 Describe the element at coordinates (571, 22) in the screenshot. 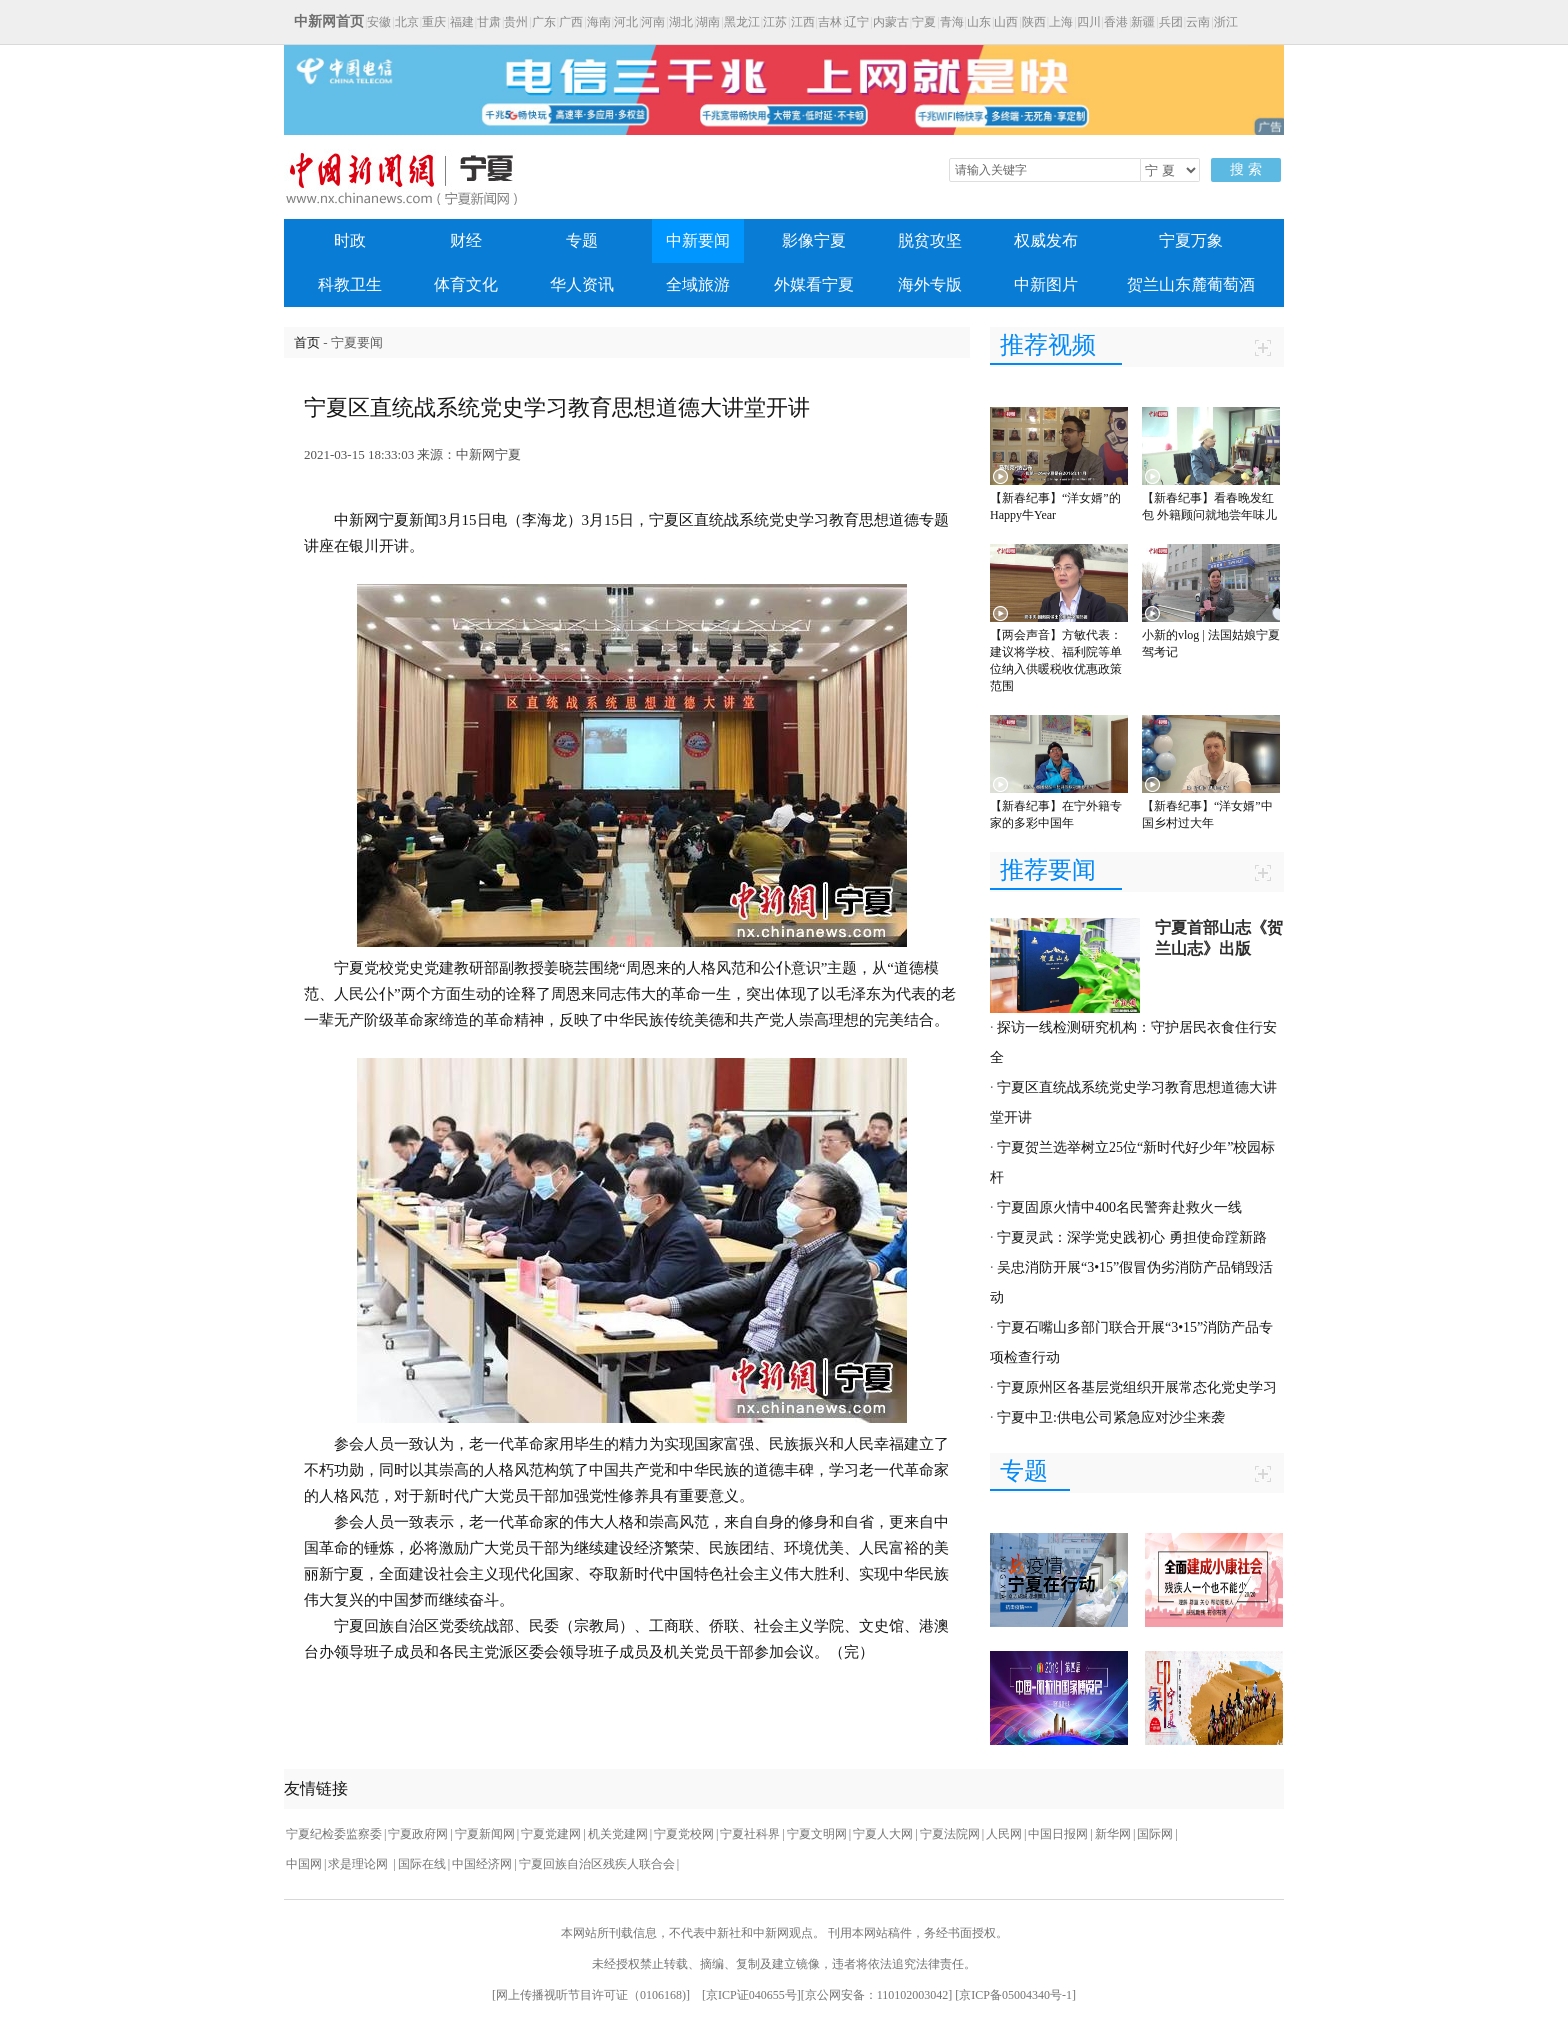

I see `广西` at that location.